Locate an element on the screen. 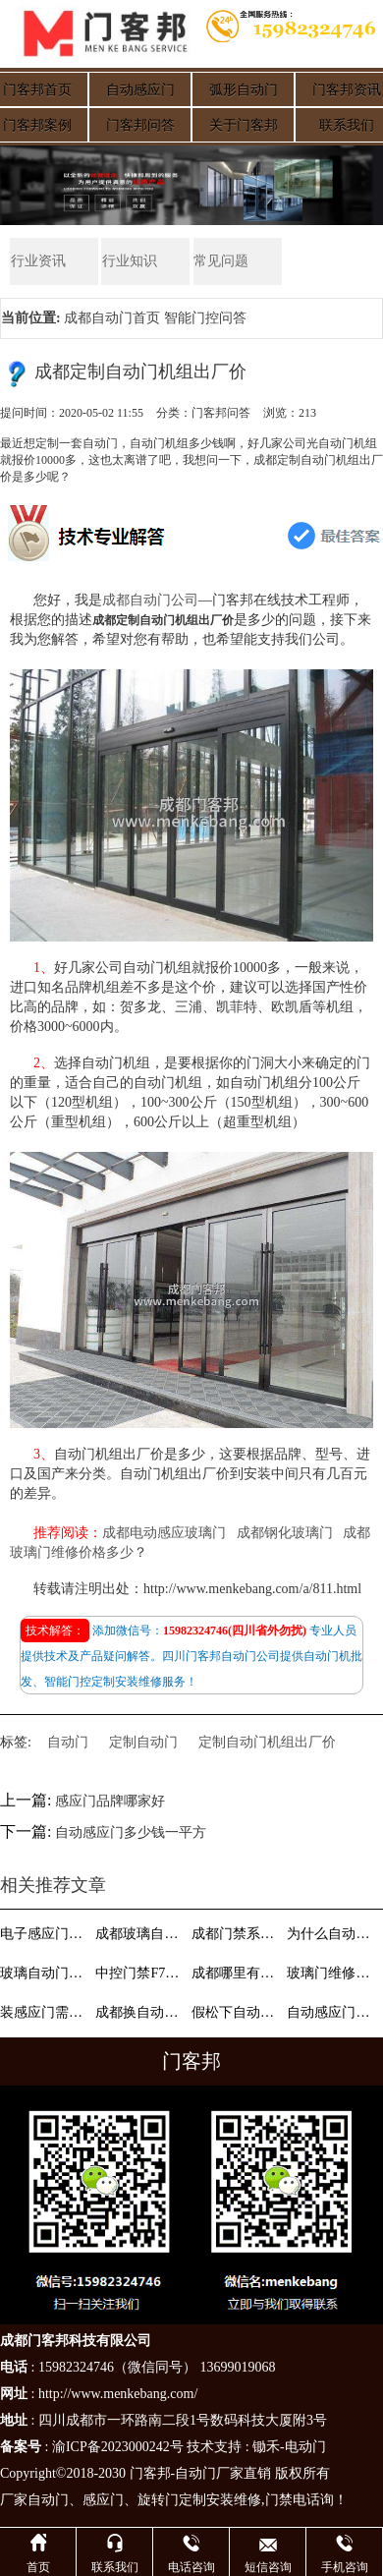  行业资讯 is located at coordinates (37, 261).